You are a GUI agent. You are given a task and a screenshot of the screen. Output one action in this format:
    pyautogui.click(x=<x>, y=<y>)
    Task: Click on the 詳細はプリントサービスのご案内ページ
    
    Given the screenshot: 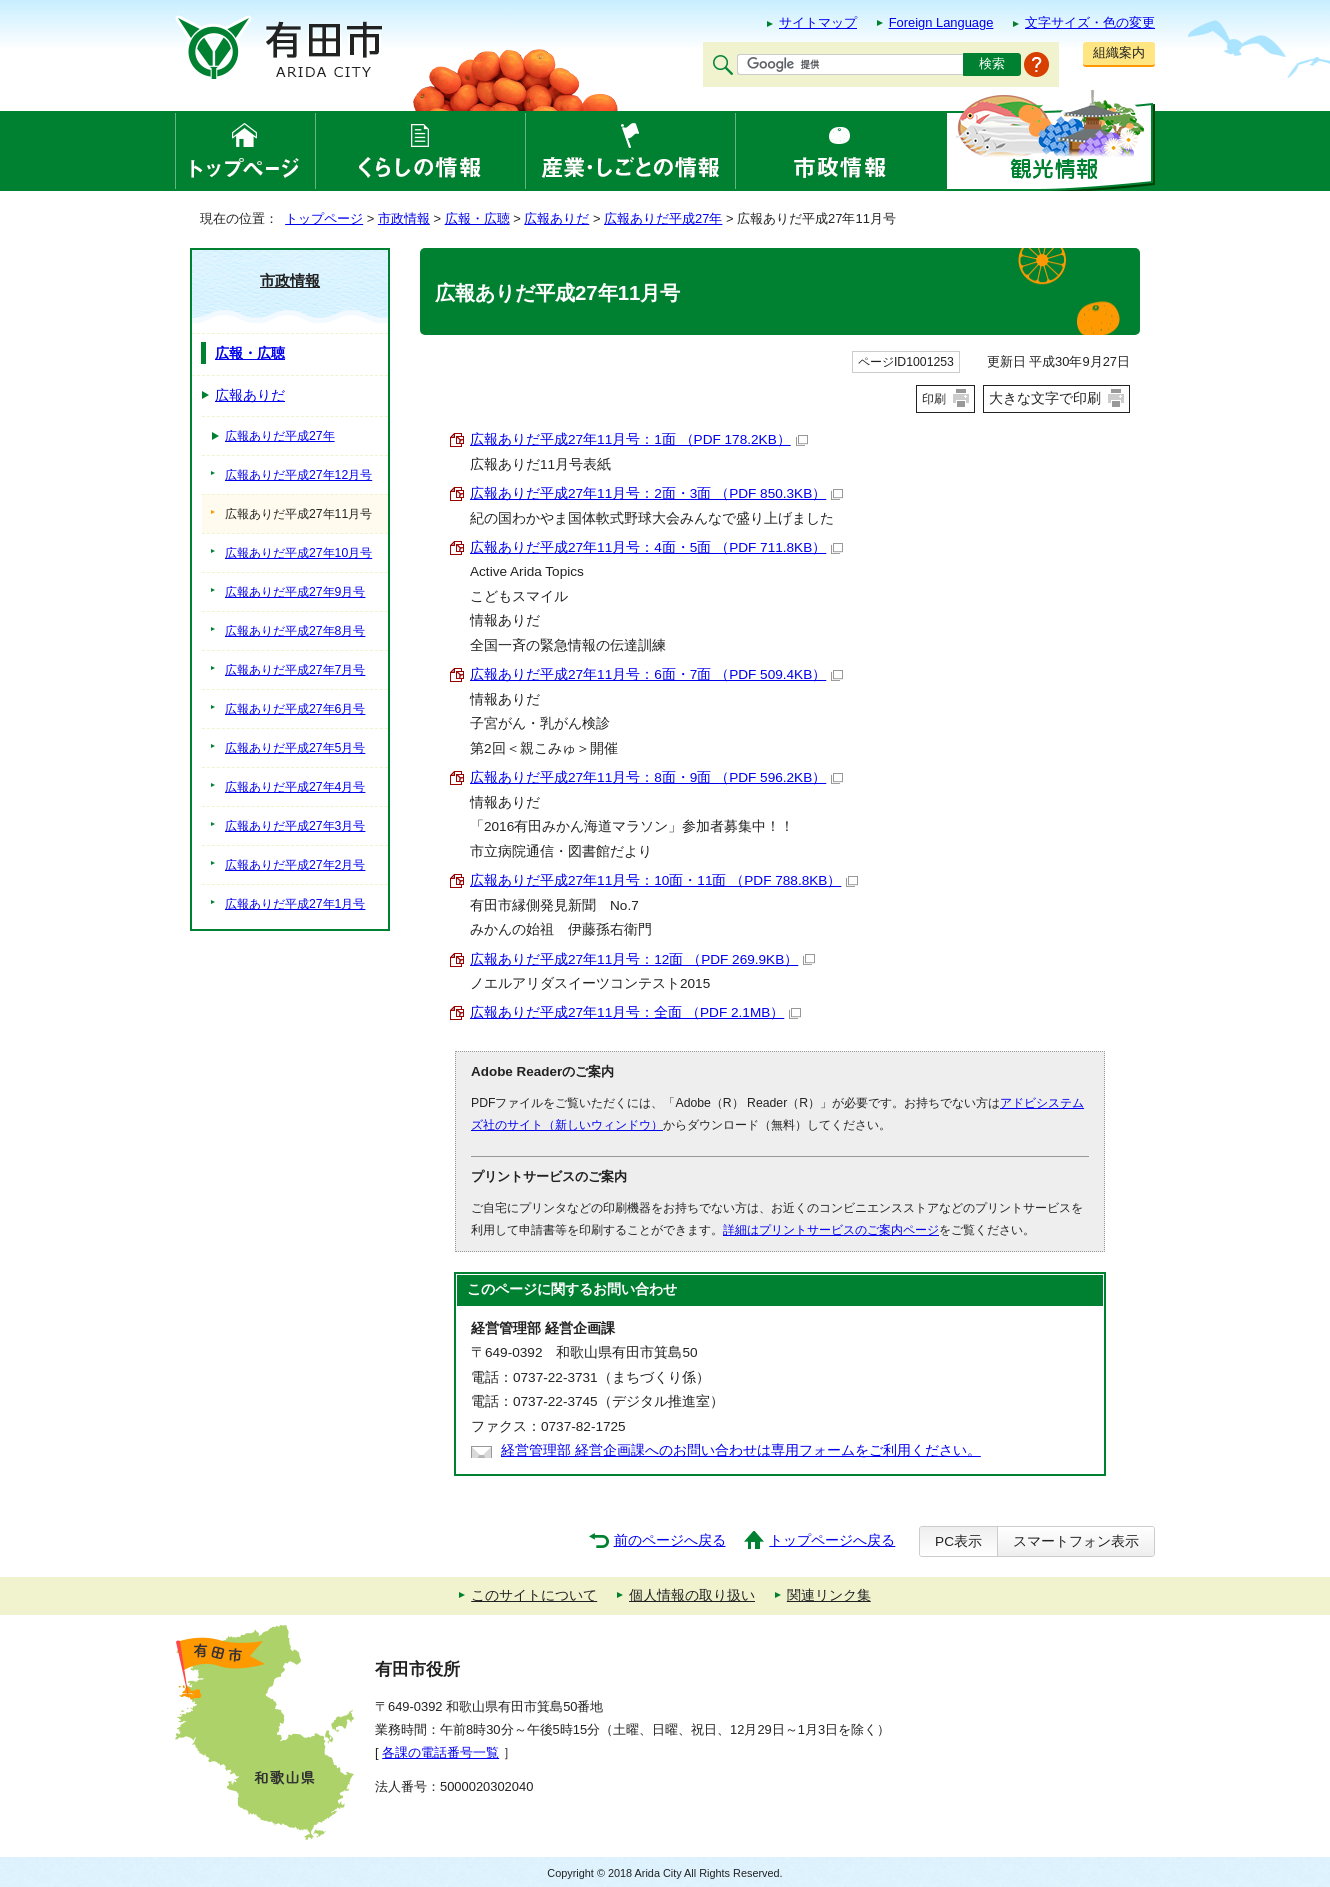 What is the action you would take?
    pyautogui.click(x=831, y=1230)
    